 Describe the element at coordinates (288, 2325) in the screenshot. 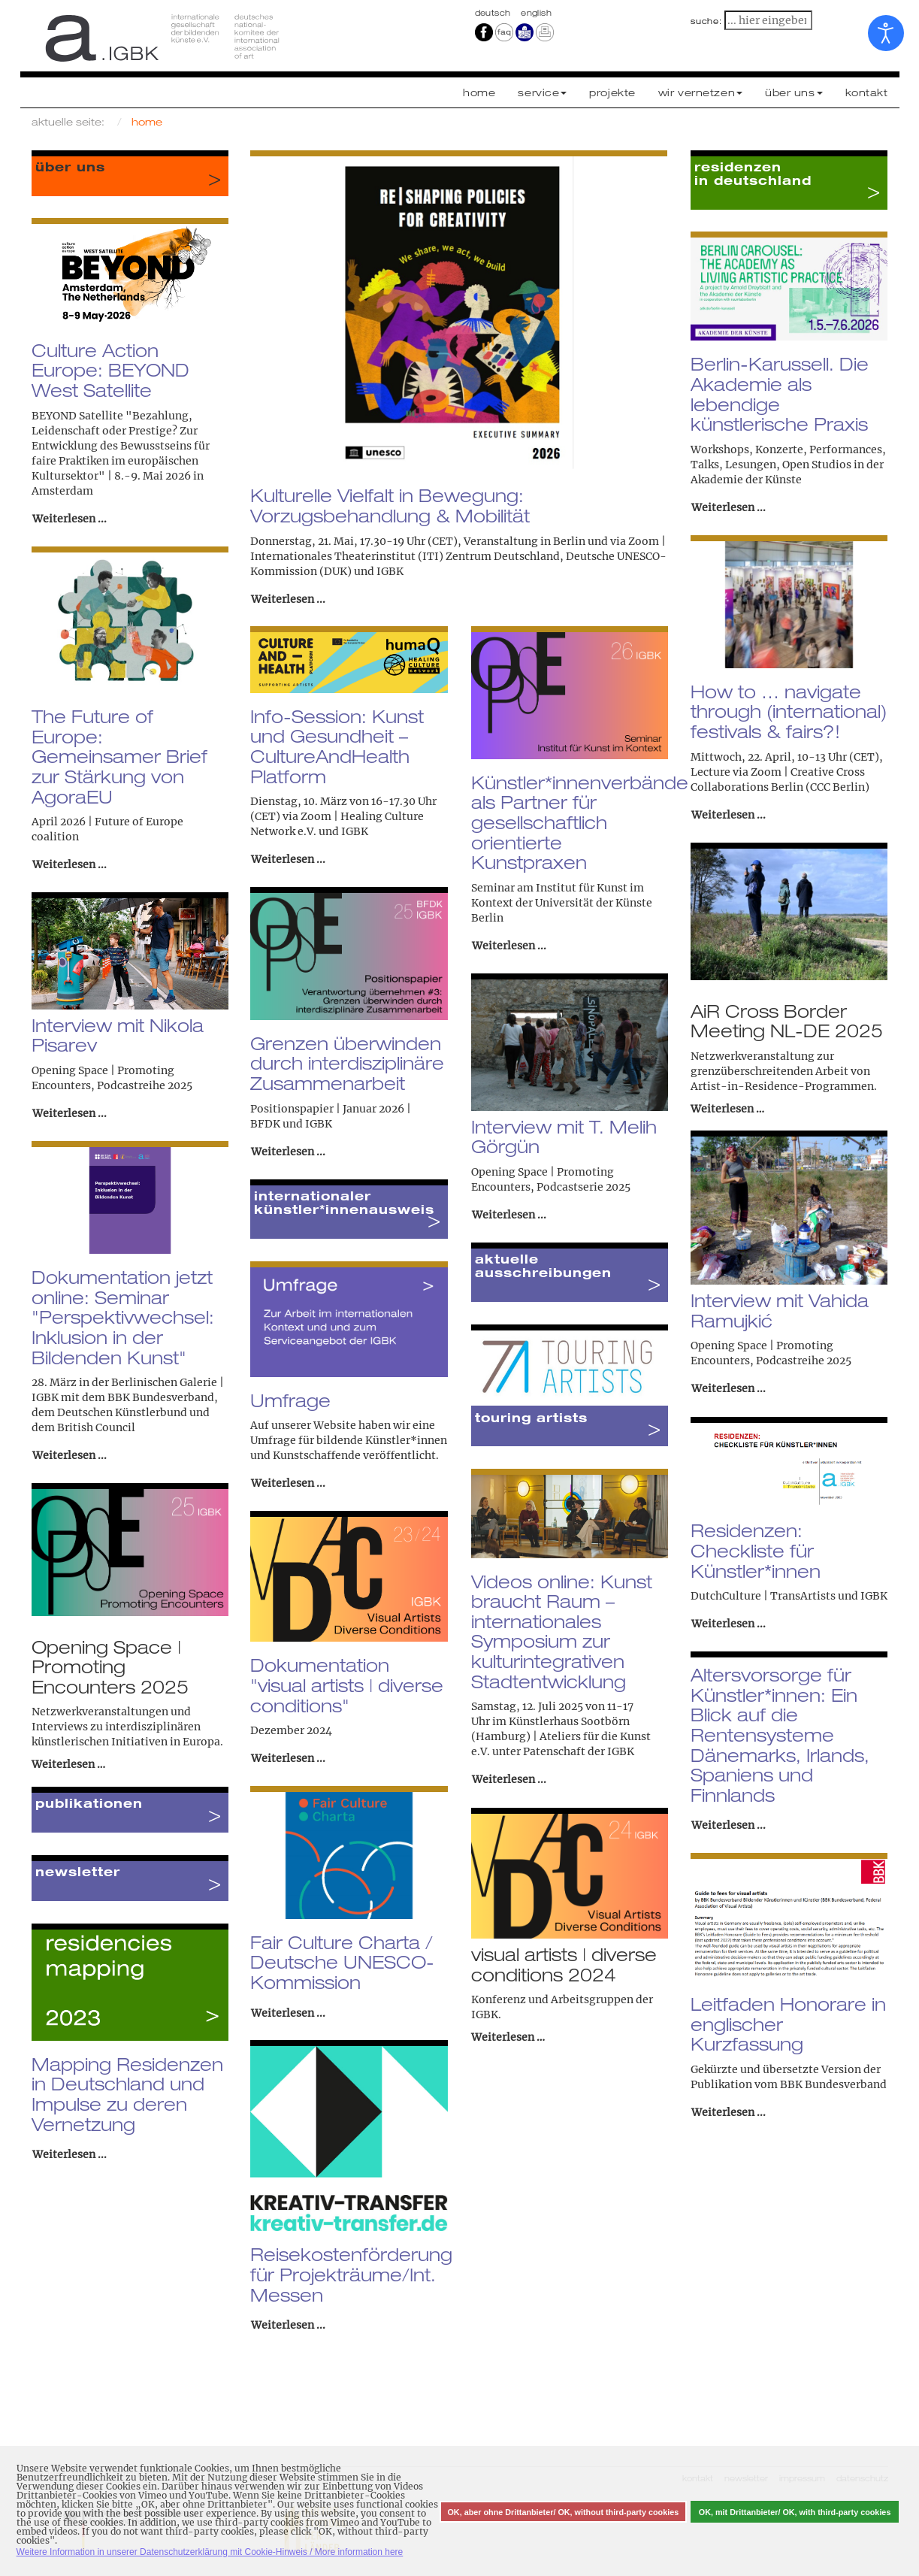

I see `Weiterlesen ... [Weiterlesen: Reisekostenförderung für Projekträume/Int. Messen]` at that location.